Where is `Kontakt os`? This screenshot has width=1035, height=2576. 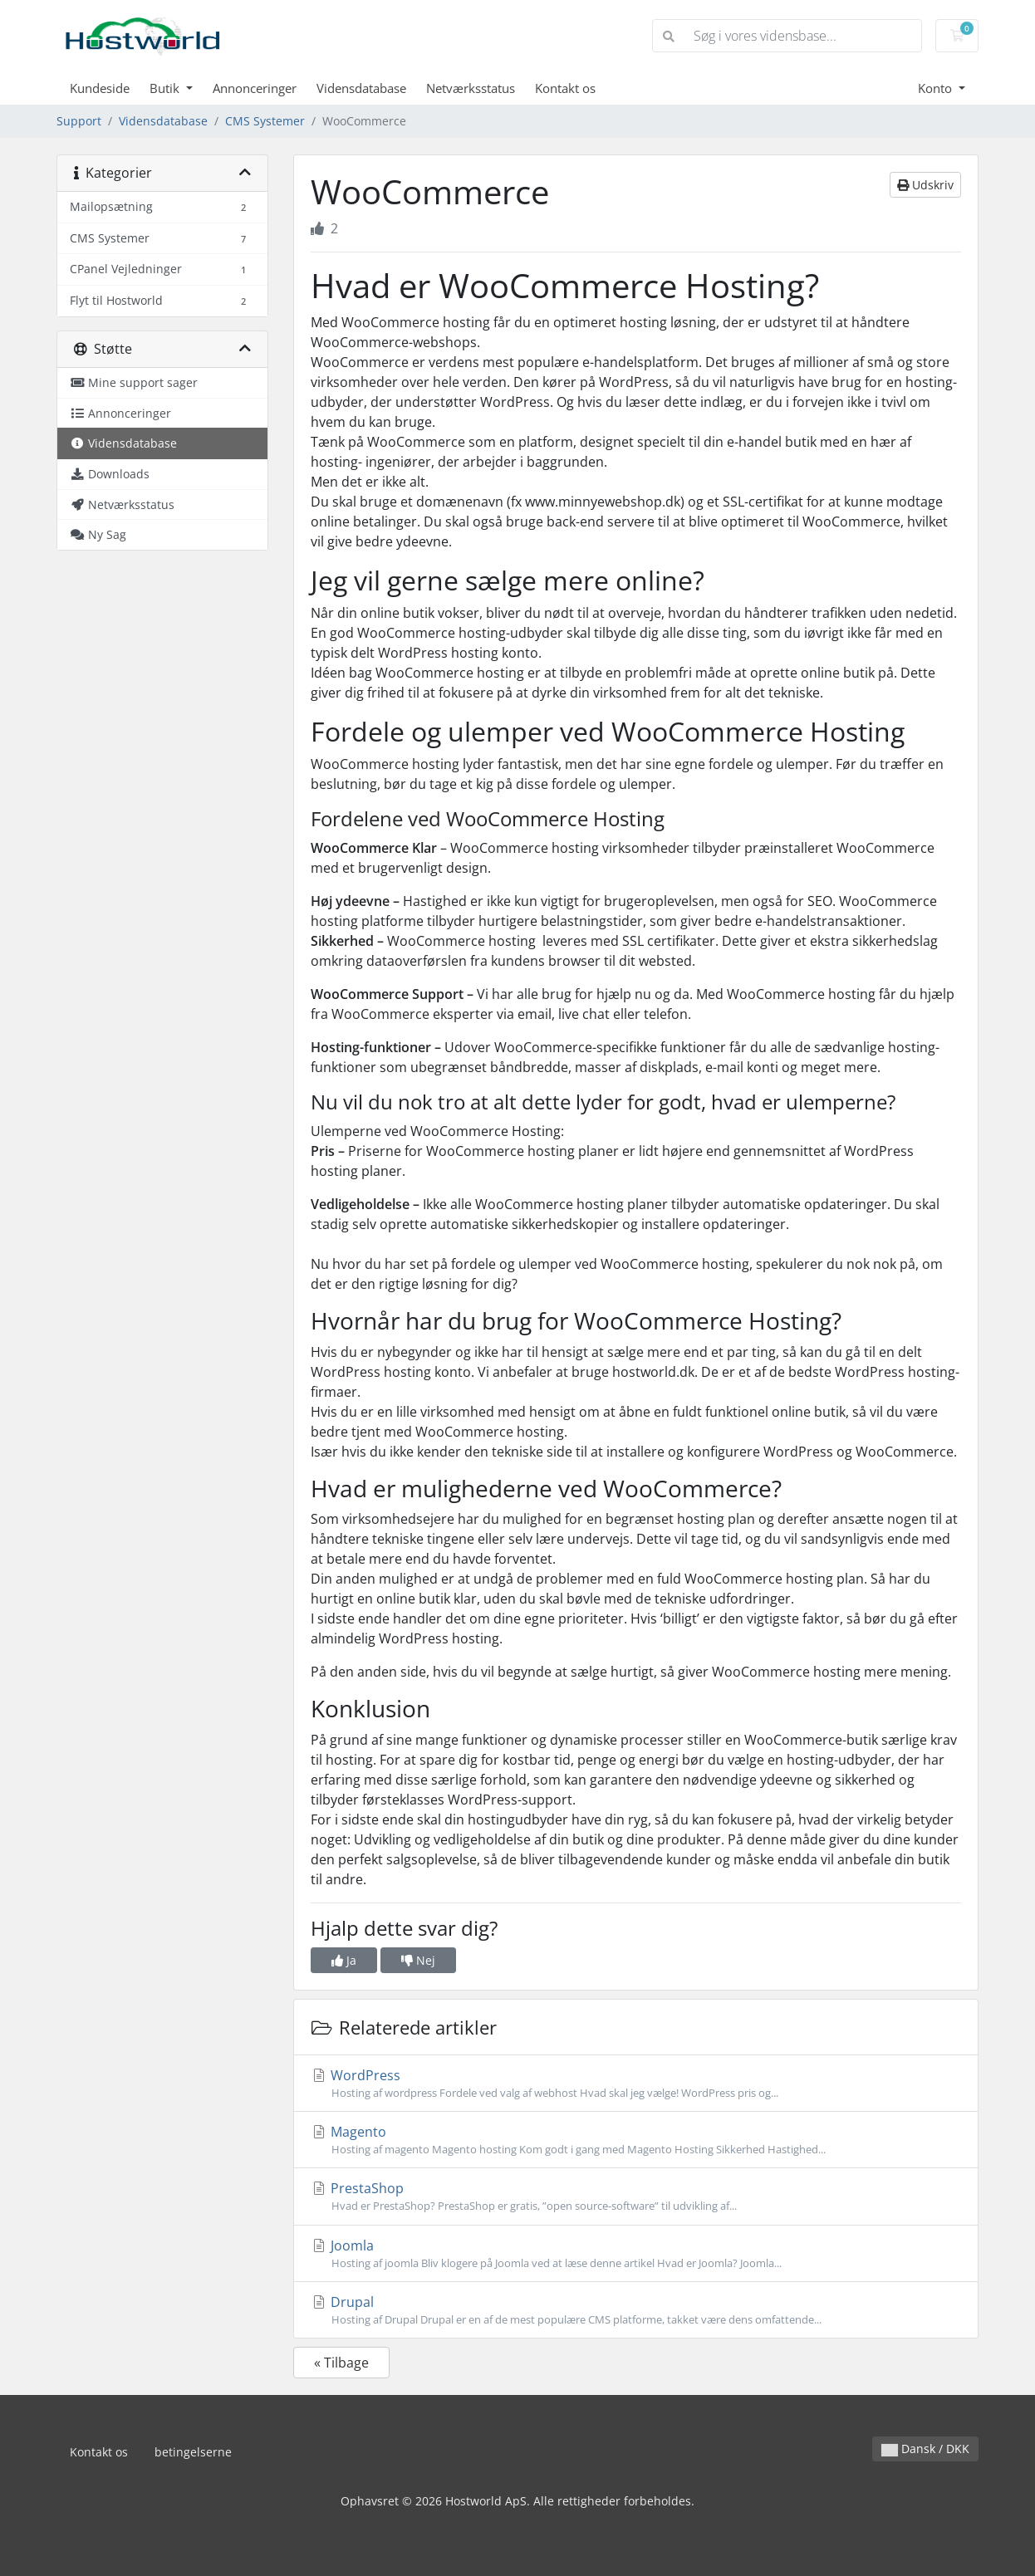
Kontakt os is located at coordinates (565, 88).